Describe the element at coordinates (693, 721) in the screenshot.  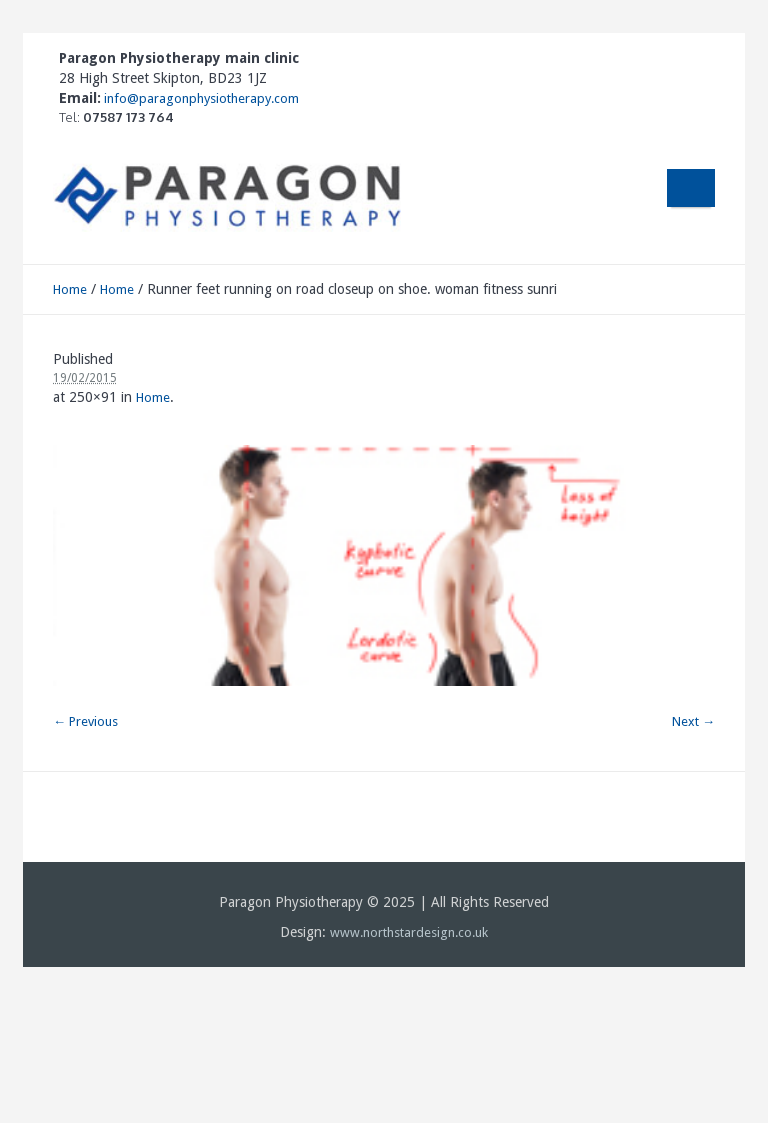
I see `Next →` at that location.